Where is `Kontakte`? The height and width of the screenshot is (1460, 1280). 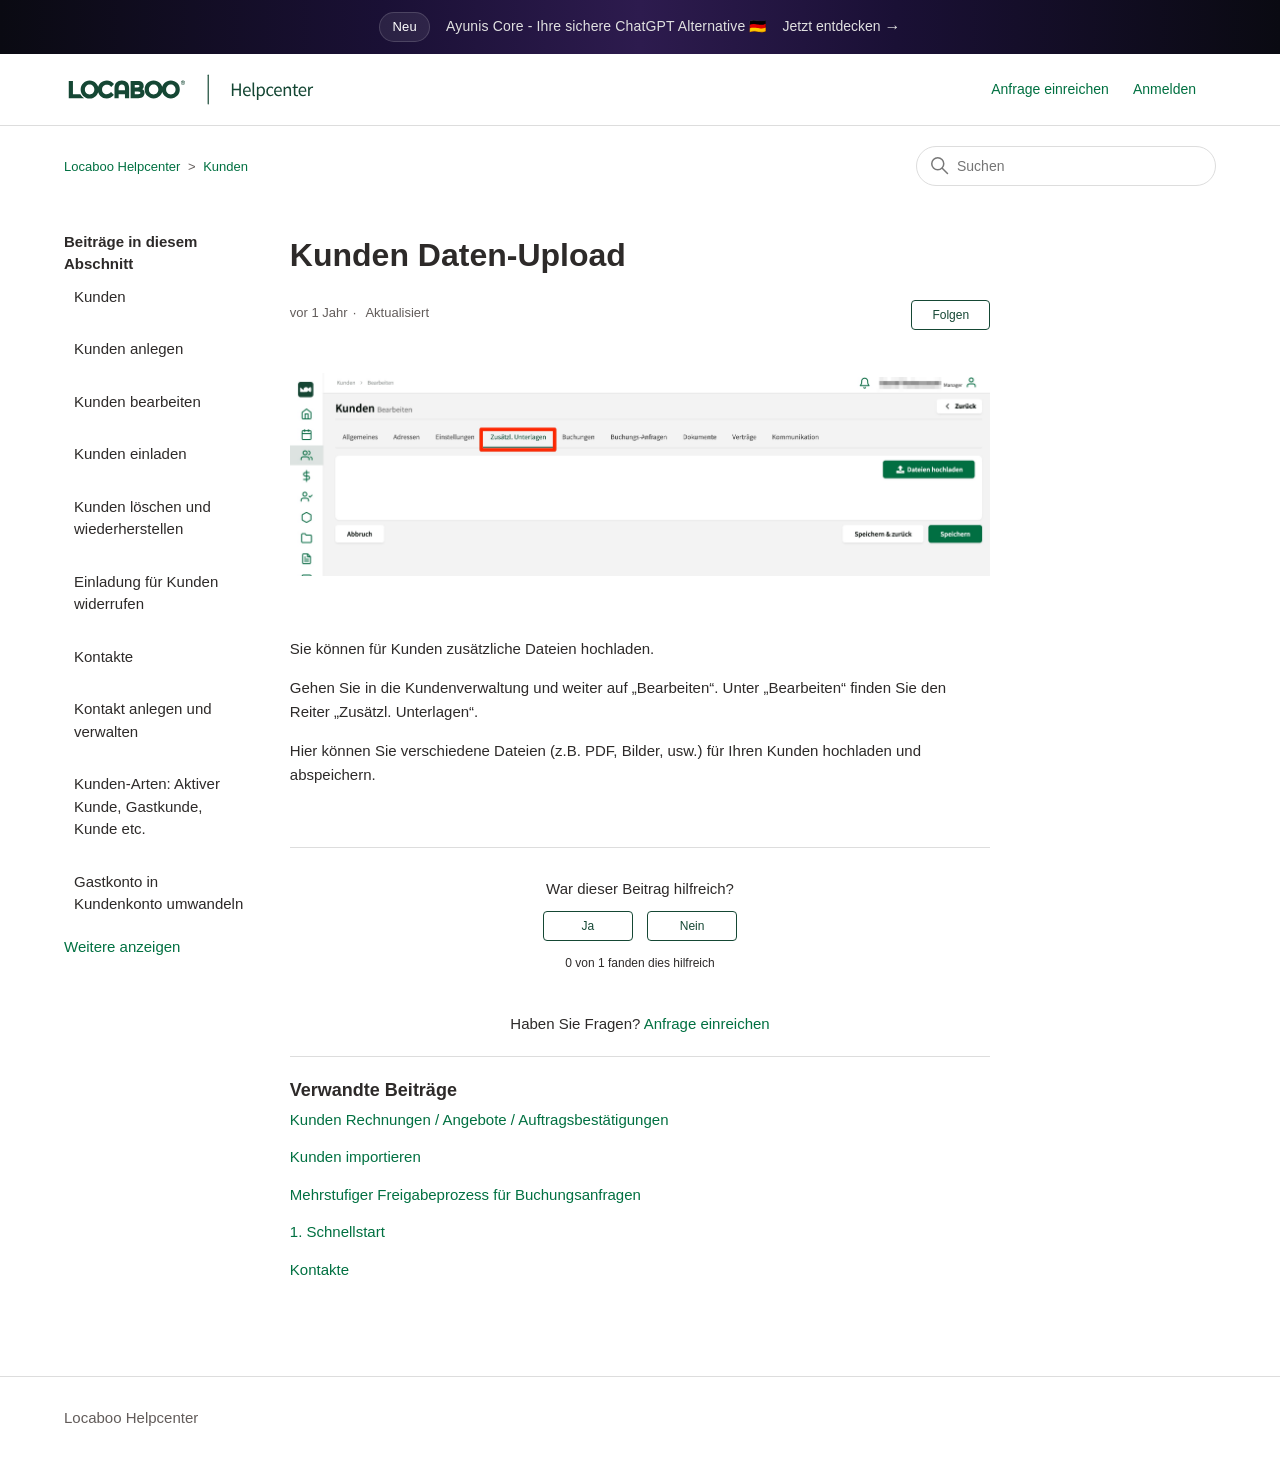
Kontakte is located at coordinates (103, 656).